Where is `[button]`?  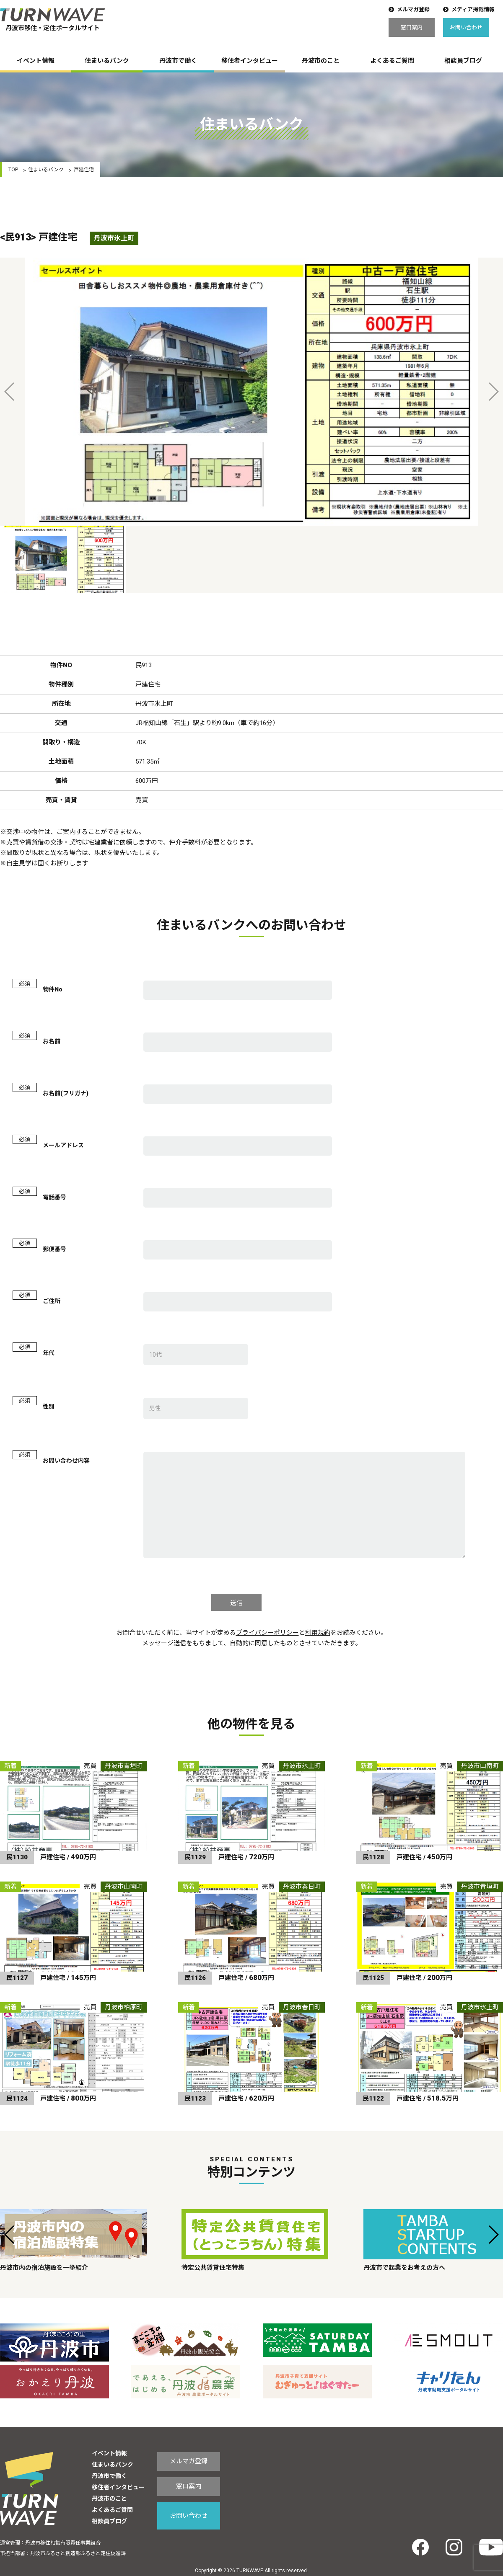 [button] is located at coordinates (10, 2234).